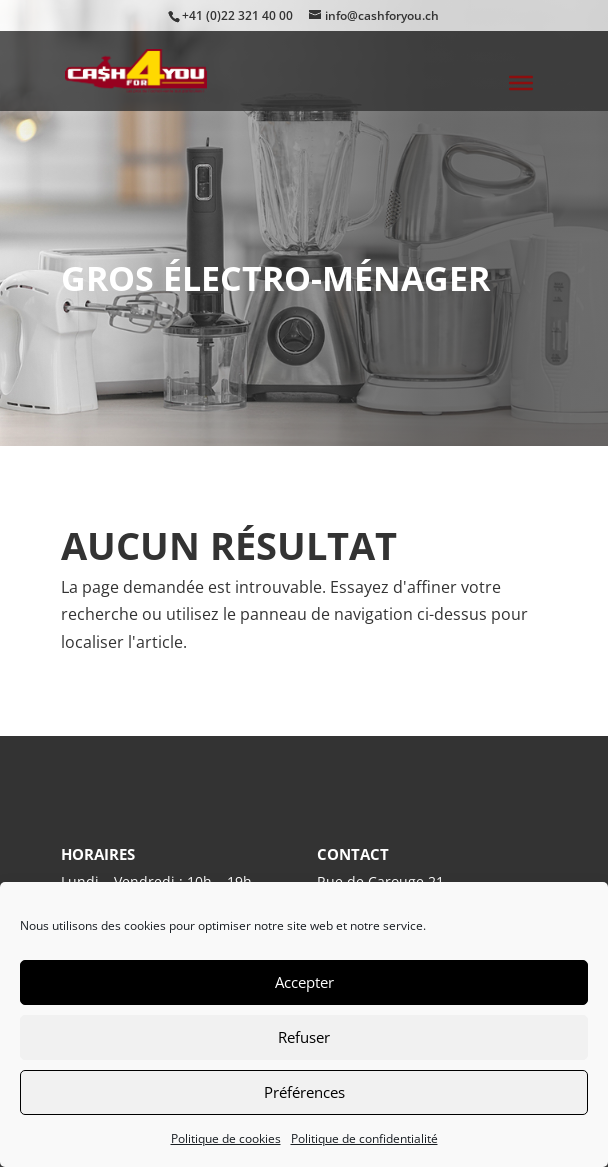 The width and height of the screenshot is (608, 1167). I want to click on Refuser, so click(304, 1037).